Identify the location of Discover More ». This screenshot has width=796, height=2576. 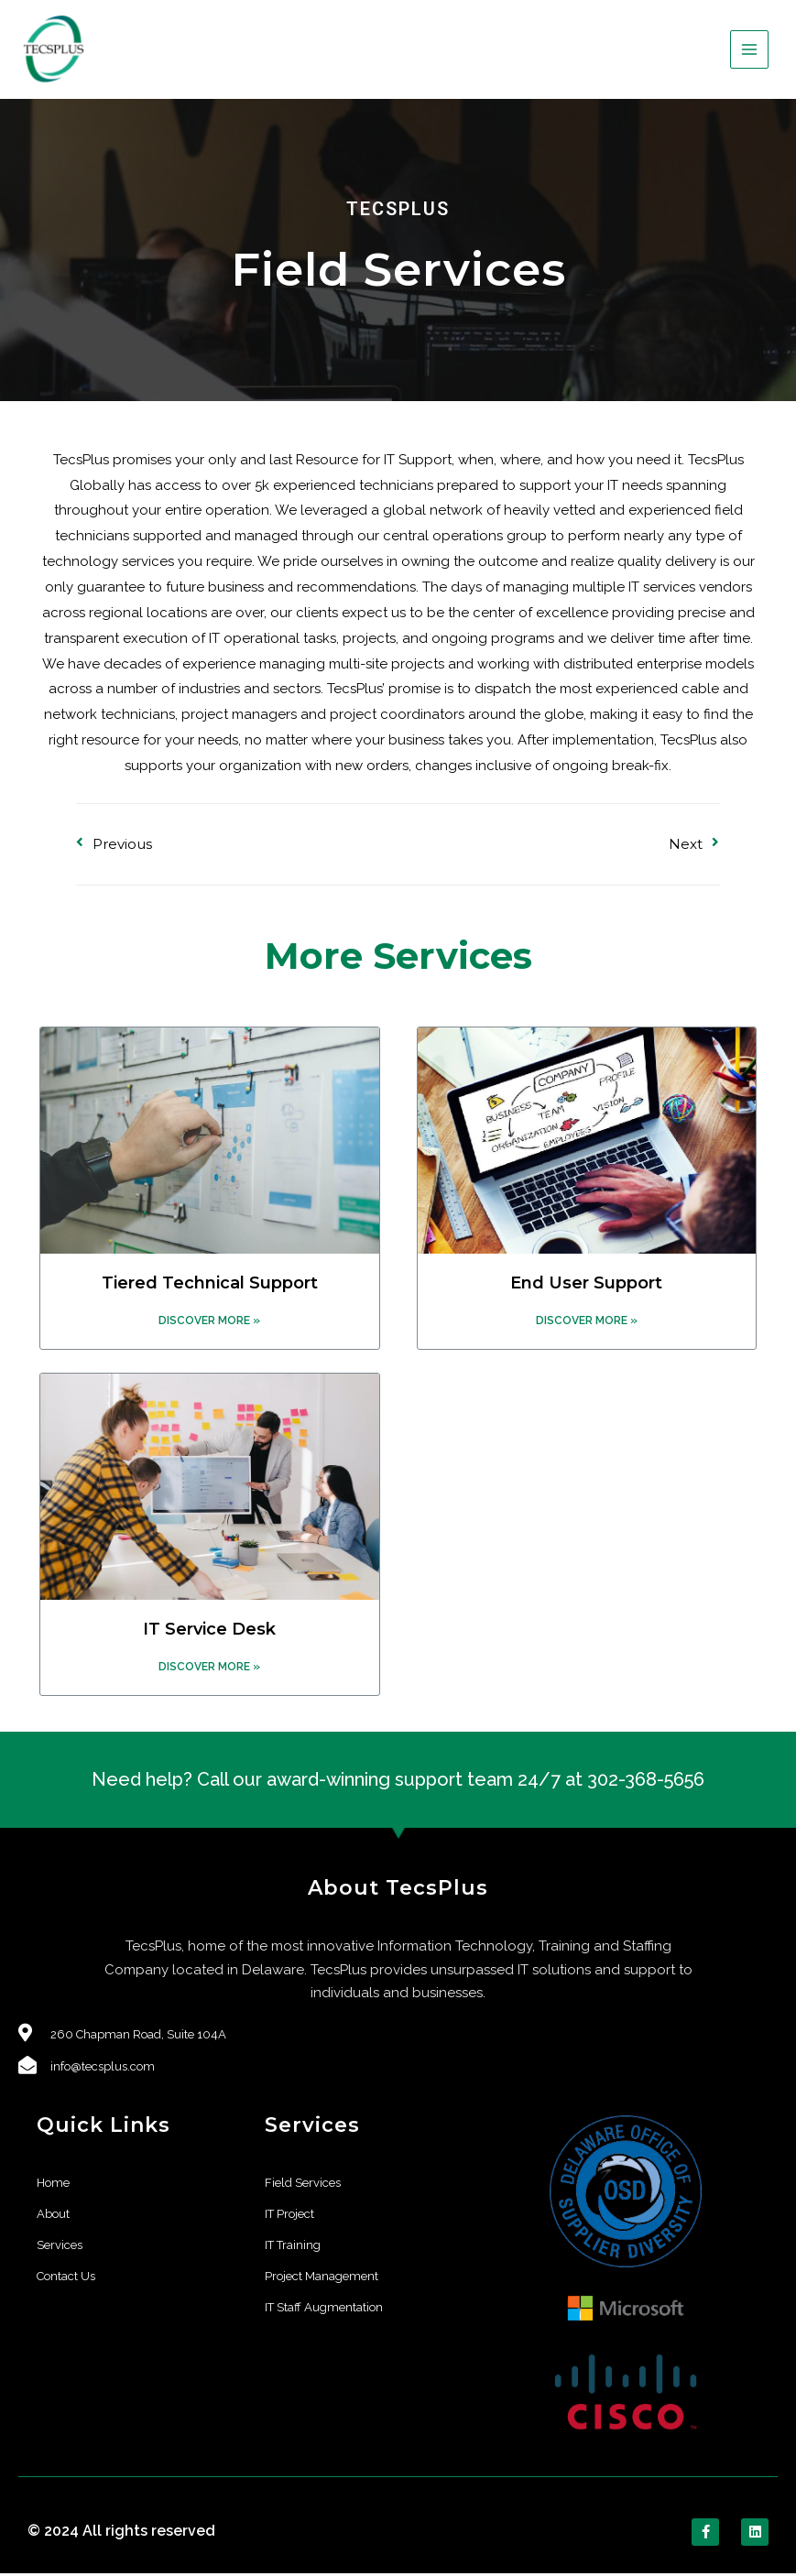
(209, 1322).